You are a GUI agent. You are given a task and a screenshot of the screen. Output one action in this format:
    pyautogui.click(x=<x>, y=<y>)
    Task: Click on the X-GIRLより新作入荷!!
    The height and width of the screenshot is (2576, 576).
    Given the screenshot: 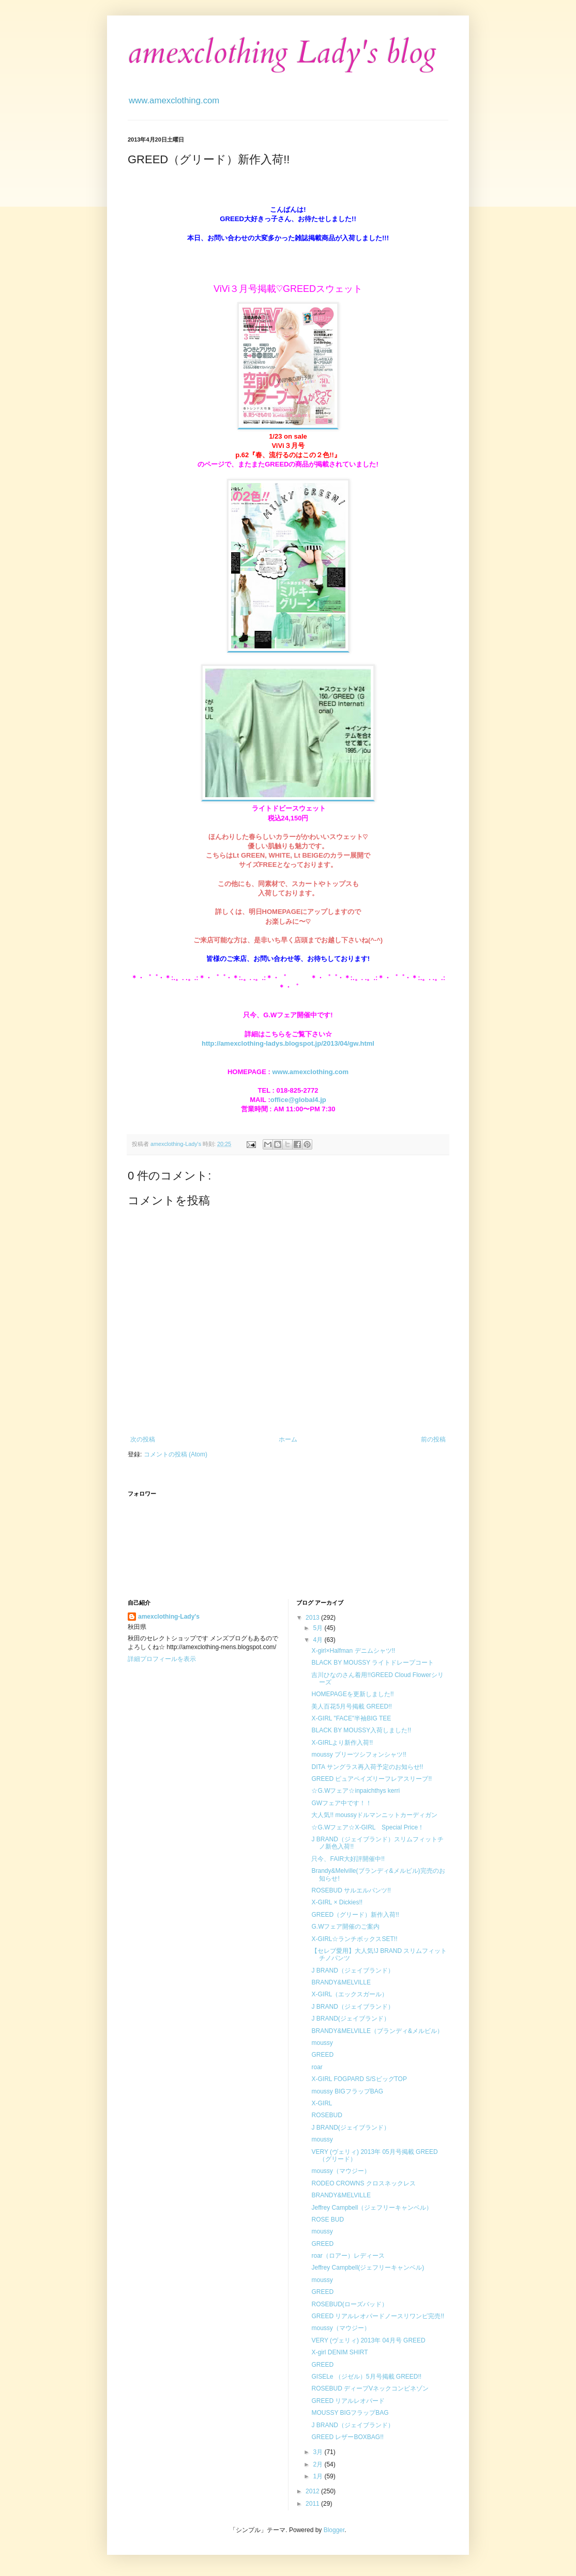 What is the action you would take?
    pyautogui.click(x=342, y=1742)
    